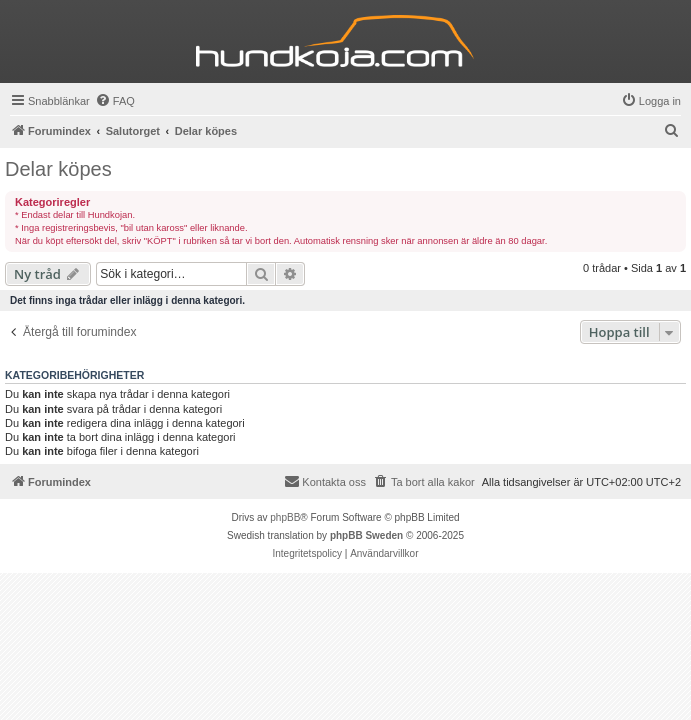 This screenshot has width=691, height=720. What do you see at coordinates (325, 481) in the screenshot?
I see `Kontakta oss [menuitem]` at bounding box center [325, 481].